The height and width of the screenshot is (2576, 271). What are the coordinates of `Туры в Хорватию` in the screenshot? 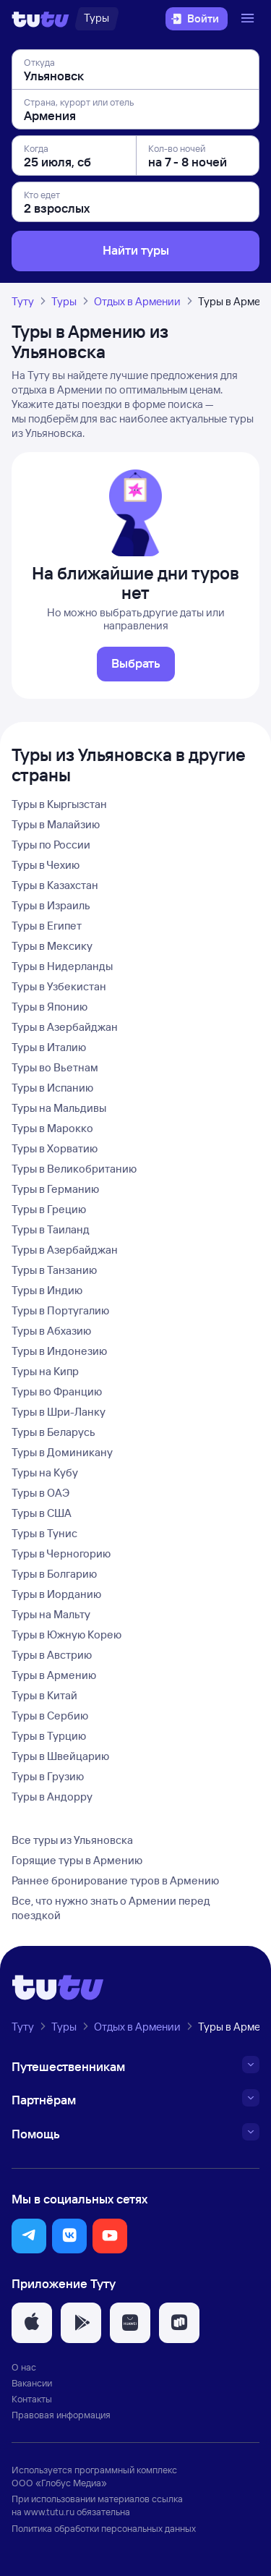 It's located at (55, 1148).